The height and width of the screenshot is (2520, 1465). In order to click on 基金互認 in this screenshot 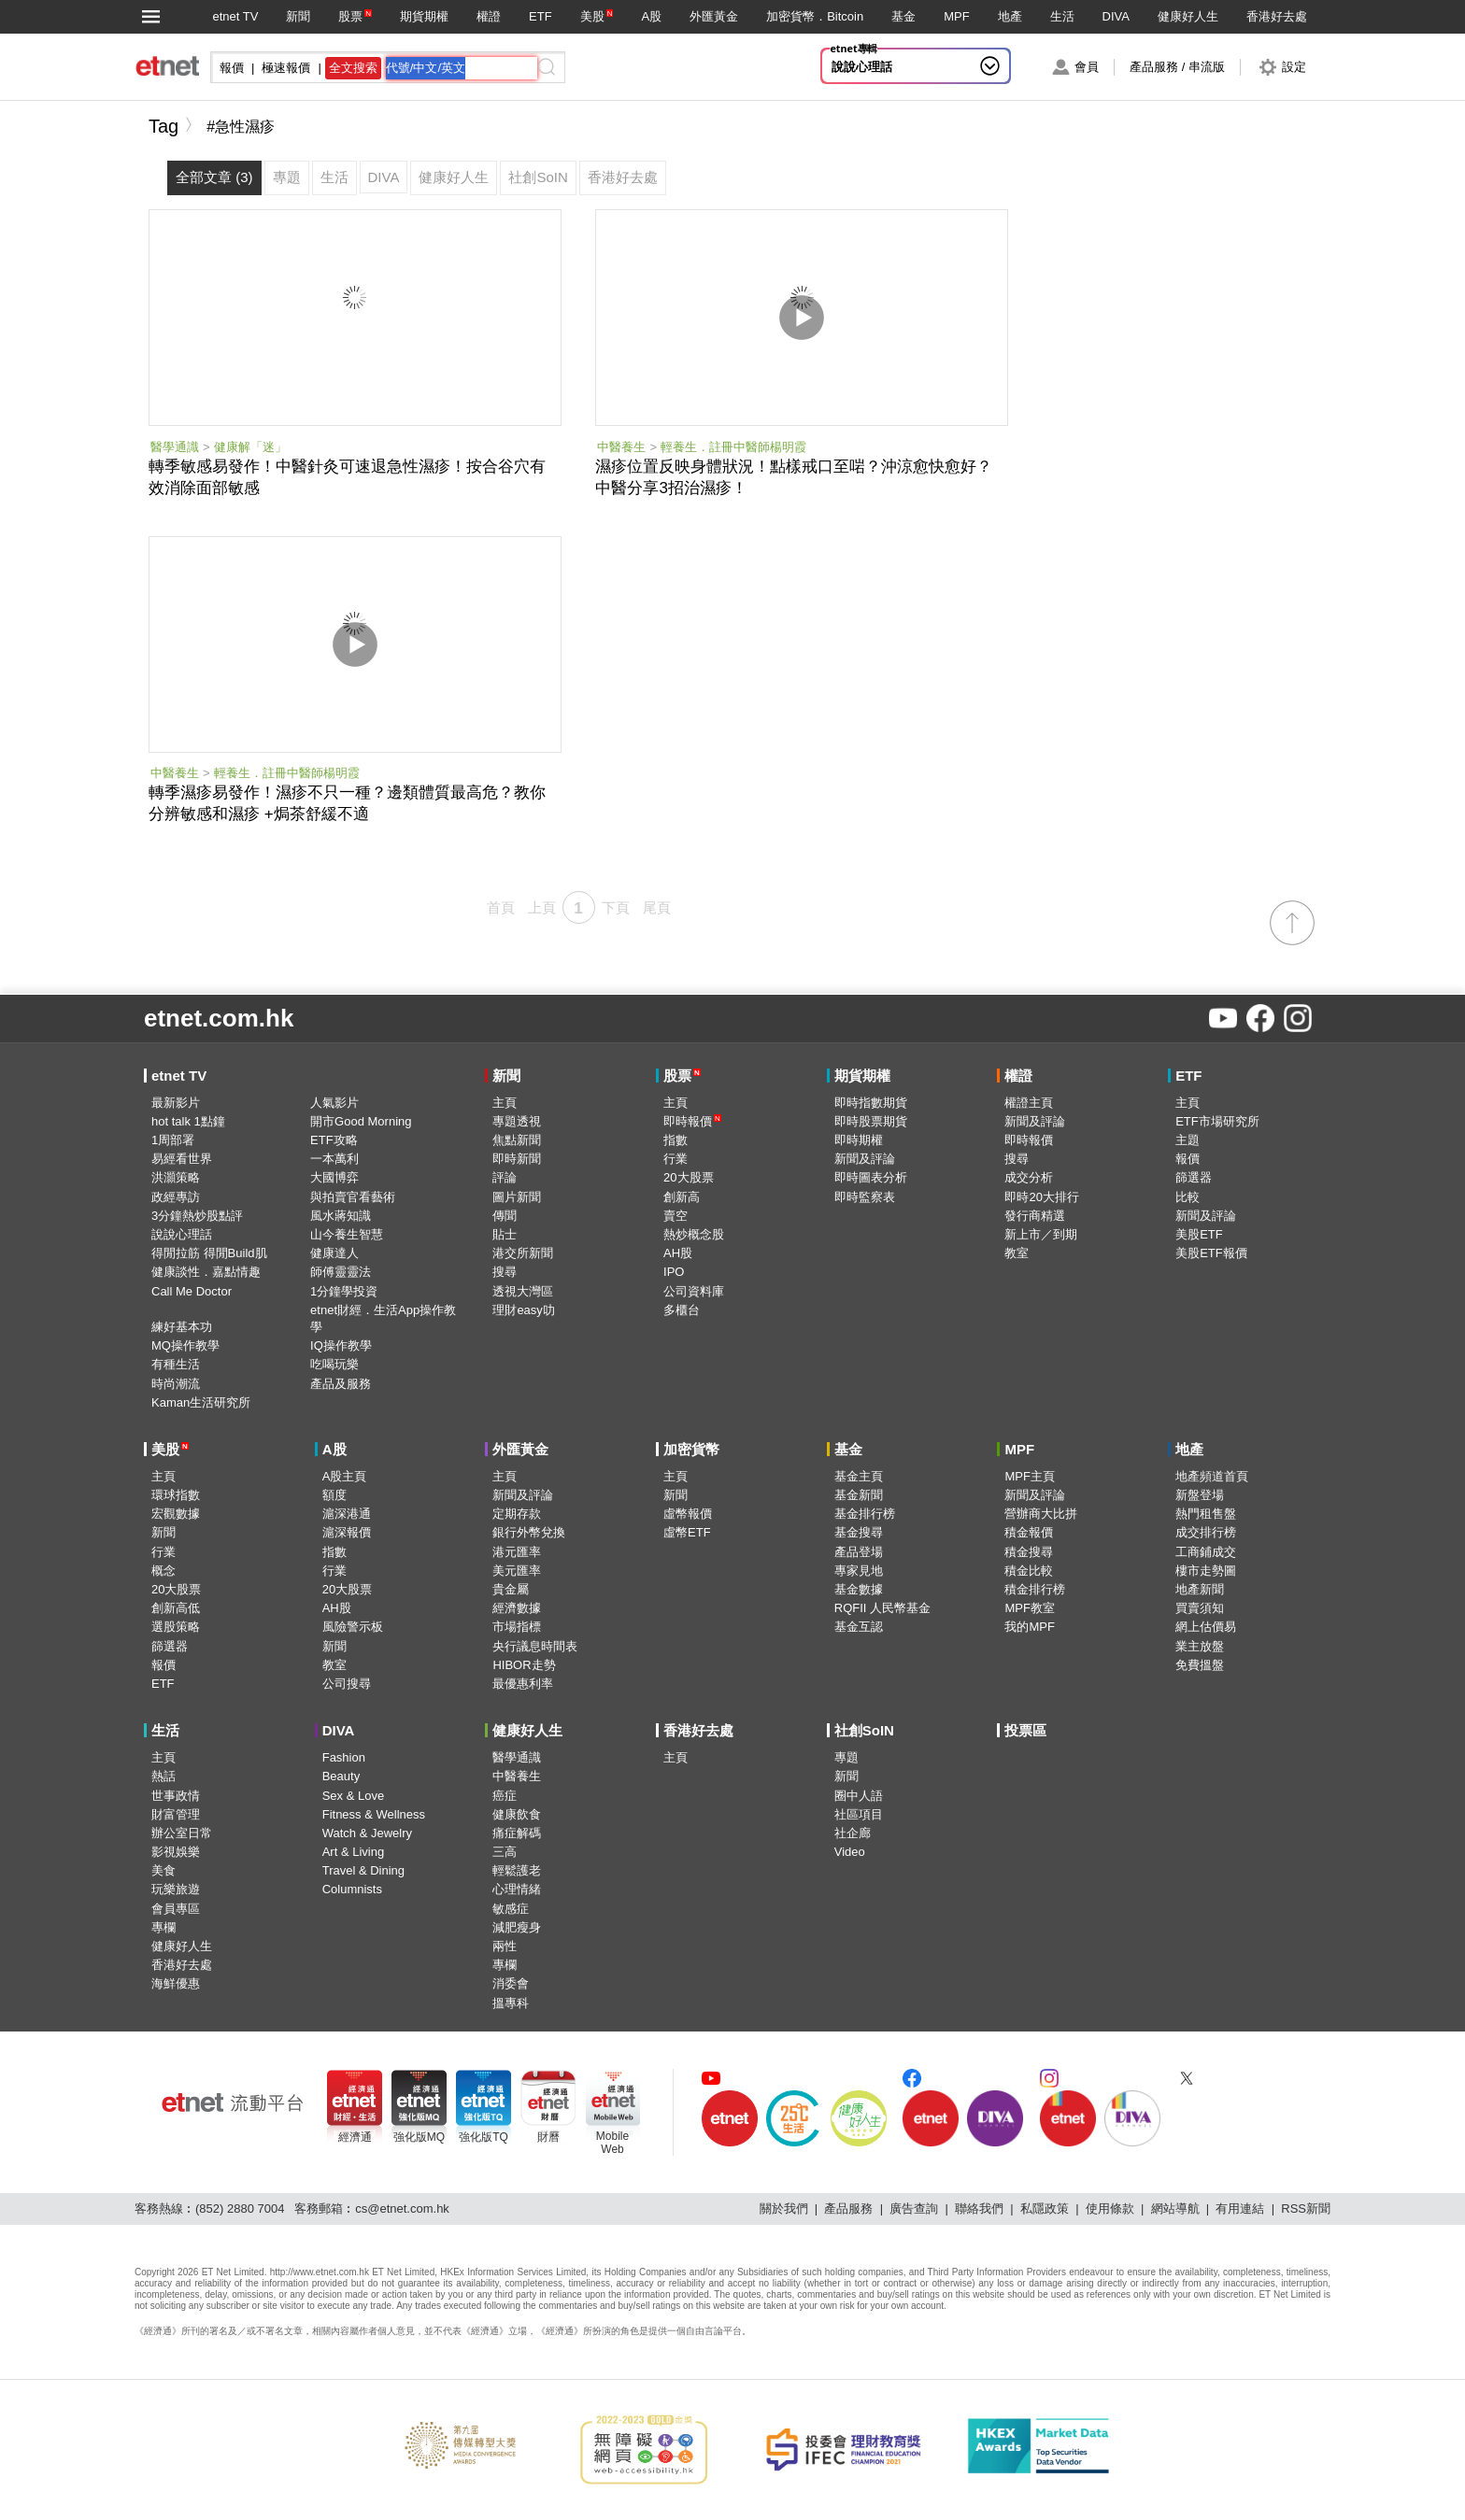, I will do `click(858, 1627)`.